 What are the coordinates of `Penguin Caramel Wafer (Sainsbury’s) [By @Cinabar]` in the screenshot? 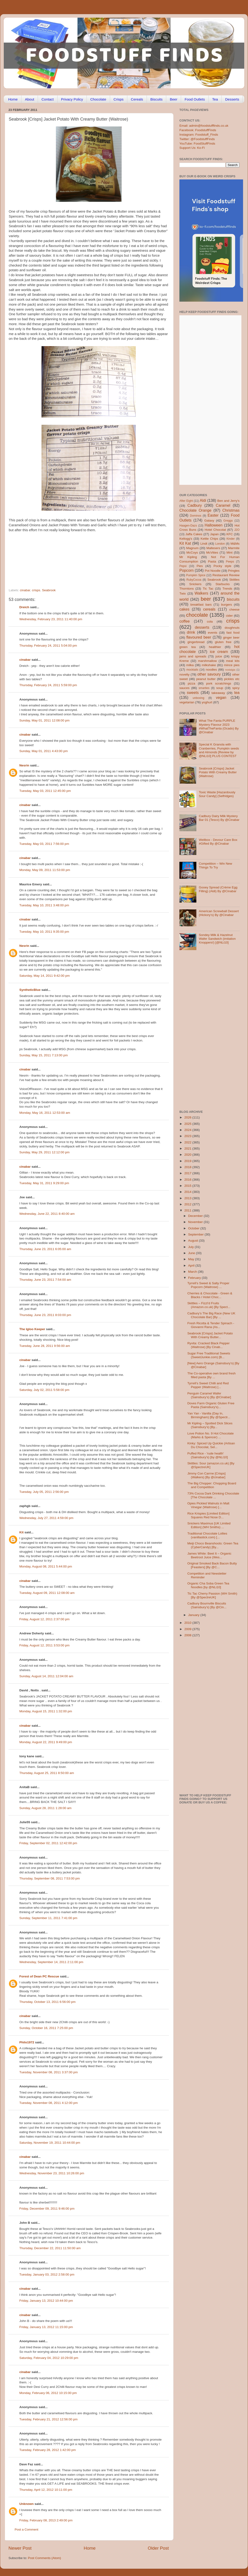 It's located at (209, 1395).